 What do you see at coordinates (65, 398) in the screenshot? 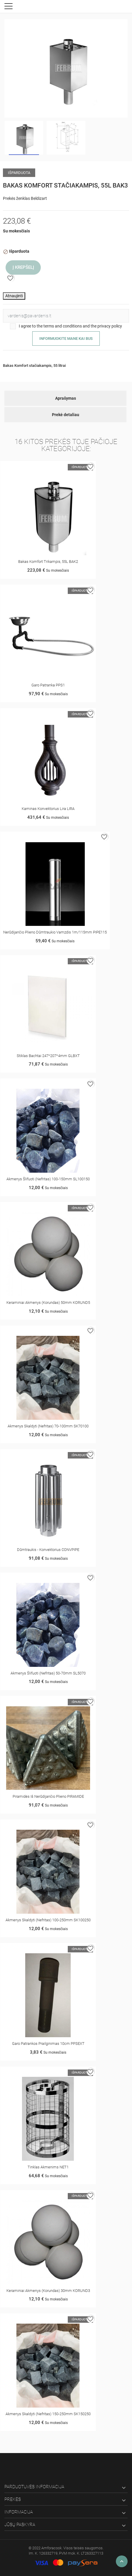
I see `Aprašymas` at bounding box center [65, 398].